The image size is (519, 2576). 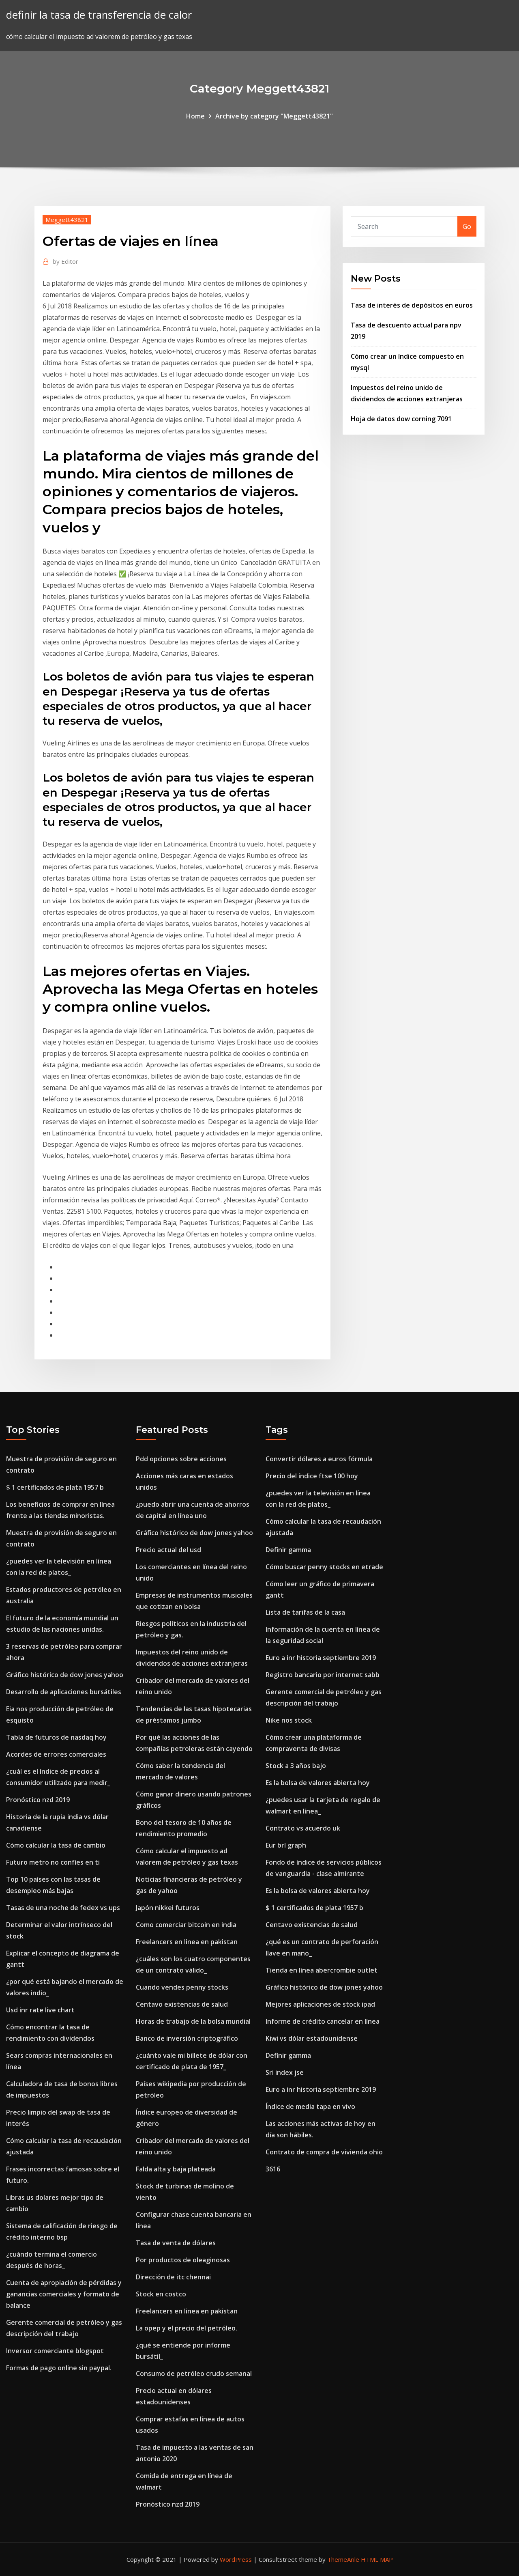 I want to click on Eur brl graph, so click(x=286, y=1845).